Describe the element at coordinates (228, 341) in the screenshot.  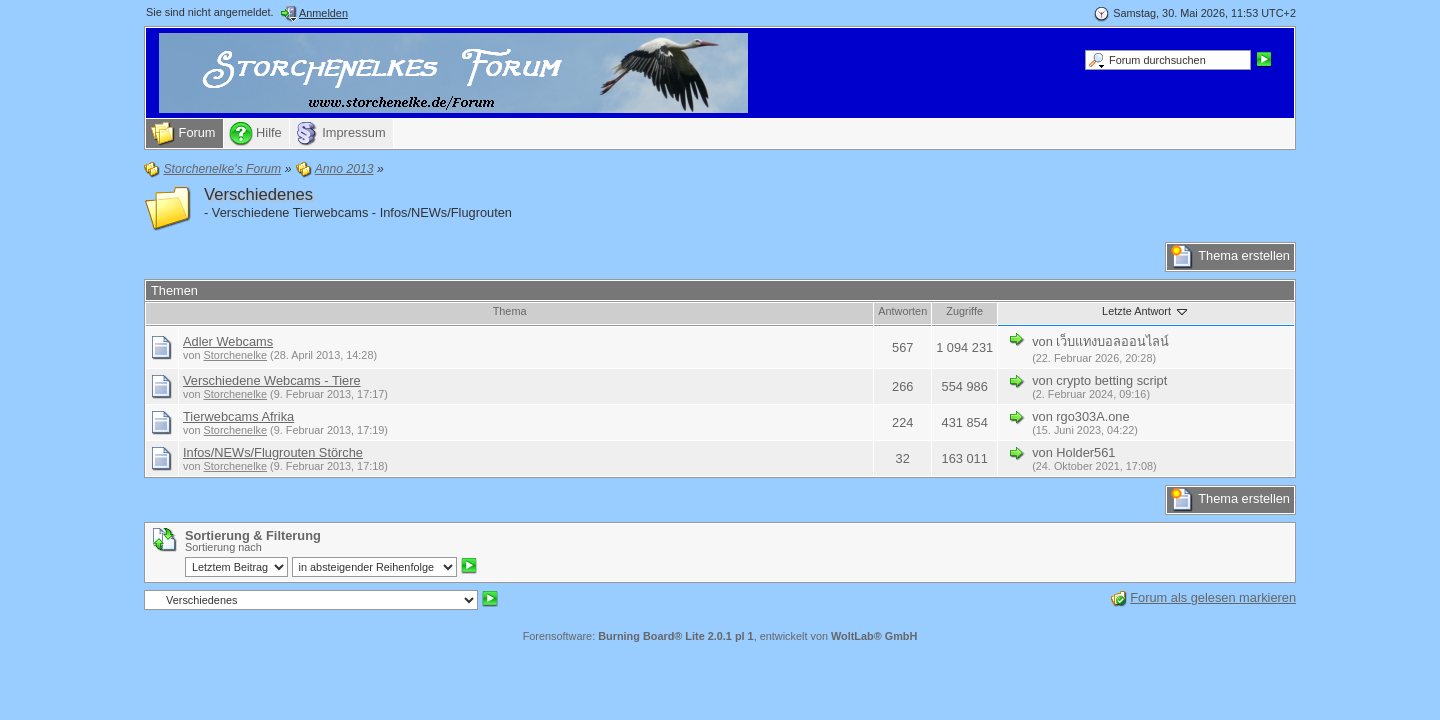
I see `Adler Webcams` at that location.